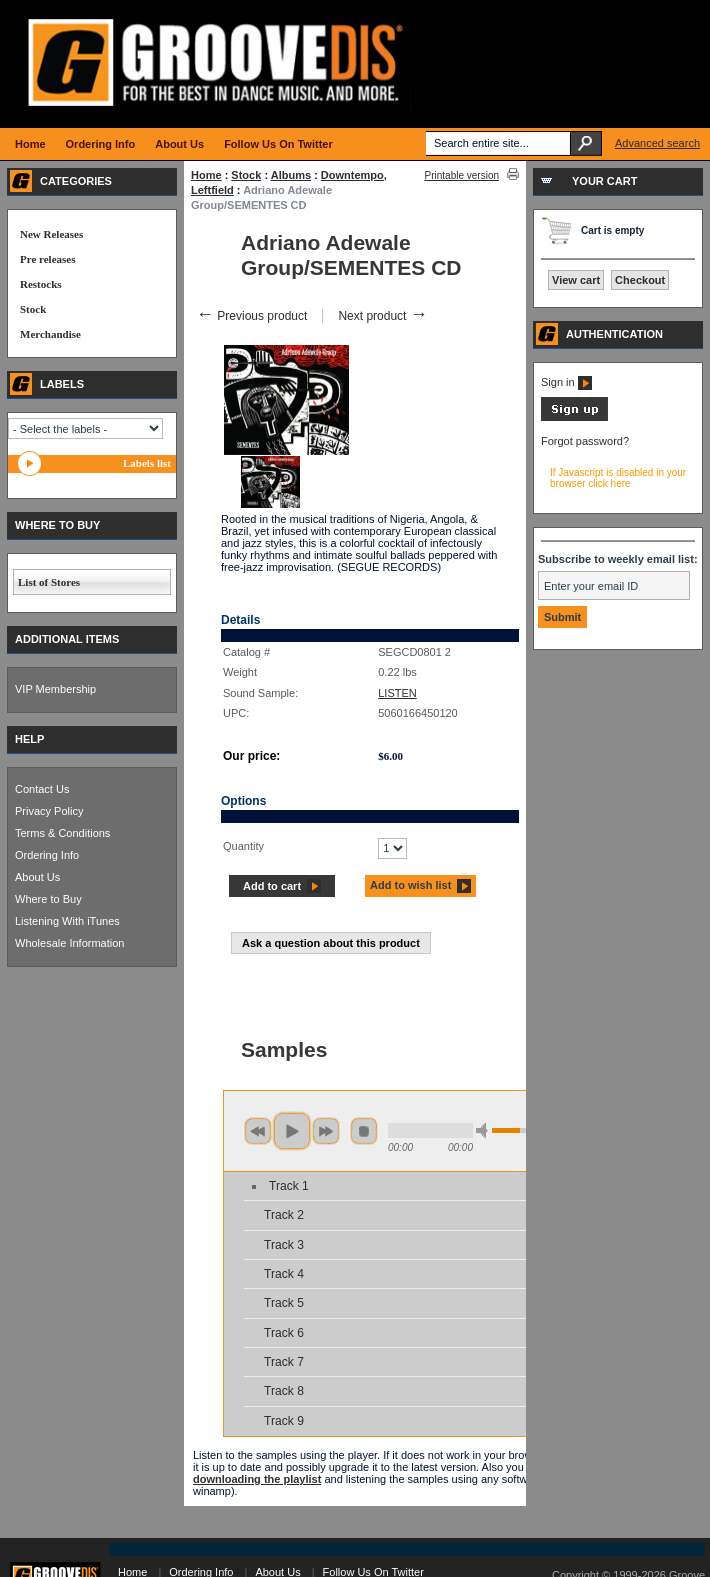 The image size is (710, 1577). What do you see at coordinates (206, 175) in the screenshot?
I see `Home` at bounding box center [206, 175].